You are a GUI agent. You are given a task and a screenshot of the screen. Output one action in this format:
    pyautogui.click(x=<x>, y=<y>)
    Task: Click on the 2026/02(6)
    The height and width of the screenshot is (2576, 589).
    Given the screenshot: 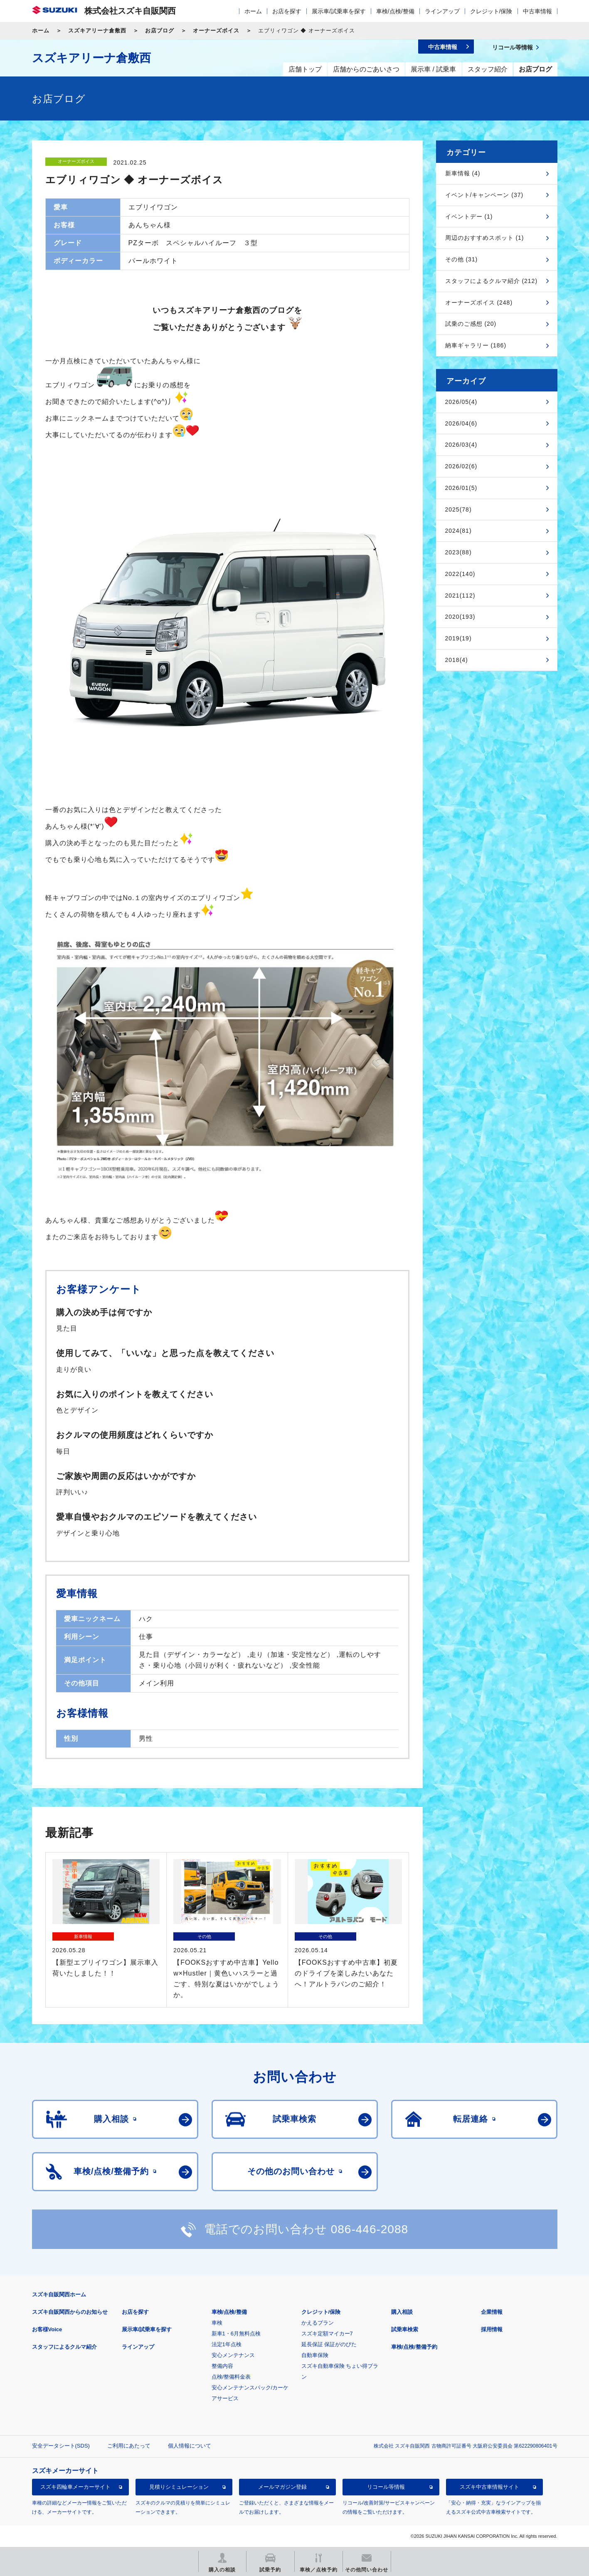 What is the action you would take?
    pyautogui.click(x=461, y=466)
    